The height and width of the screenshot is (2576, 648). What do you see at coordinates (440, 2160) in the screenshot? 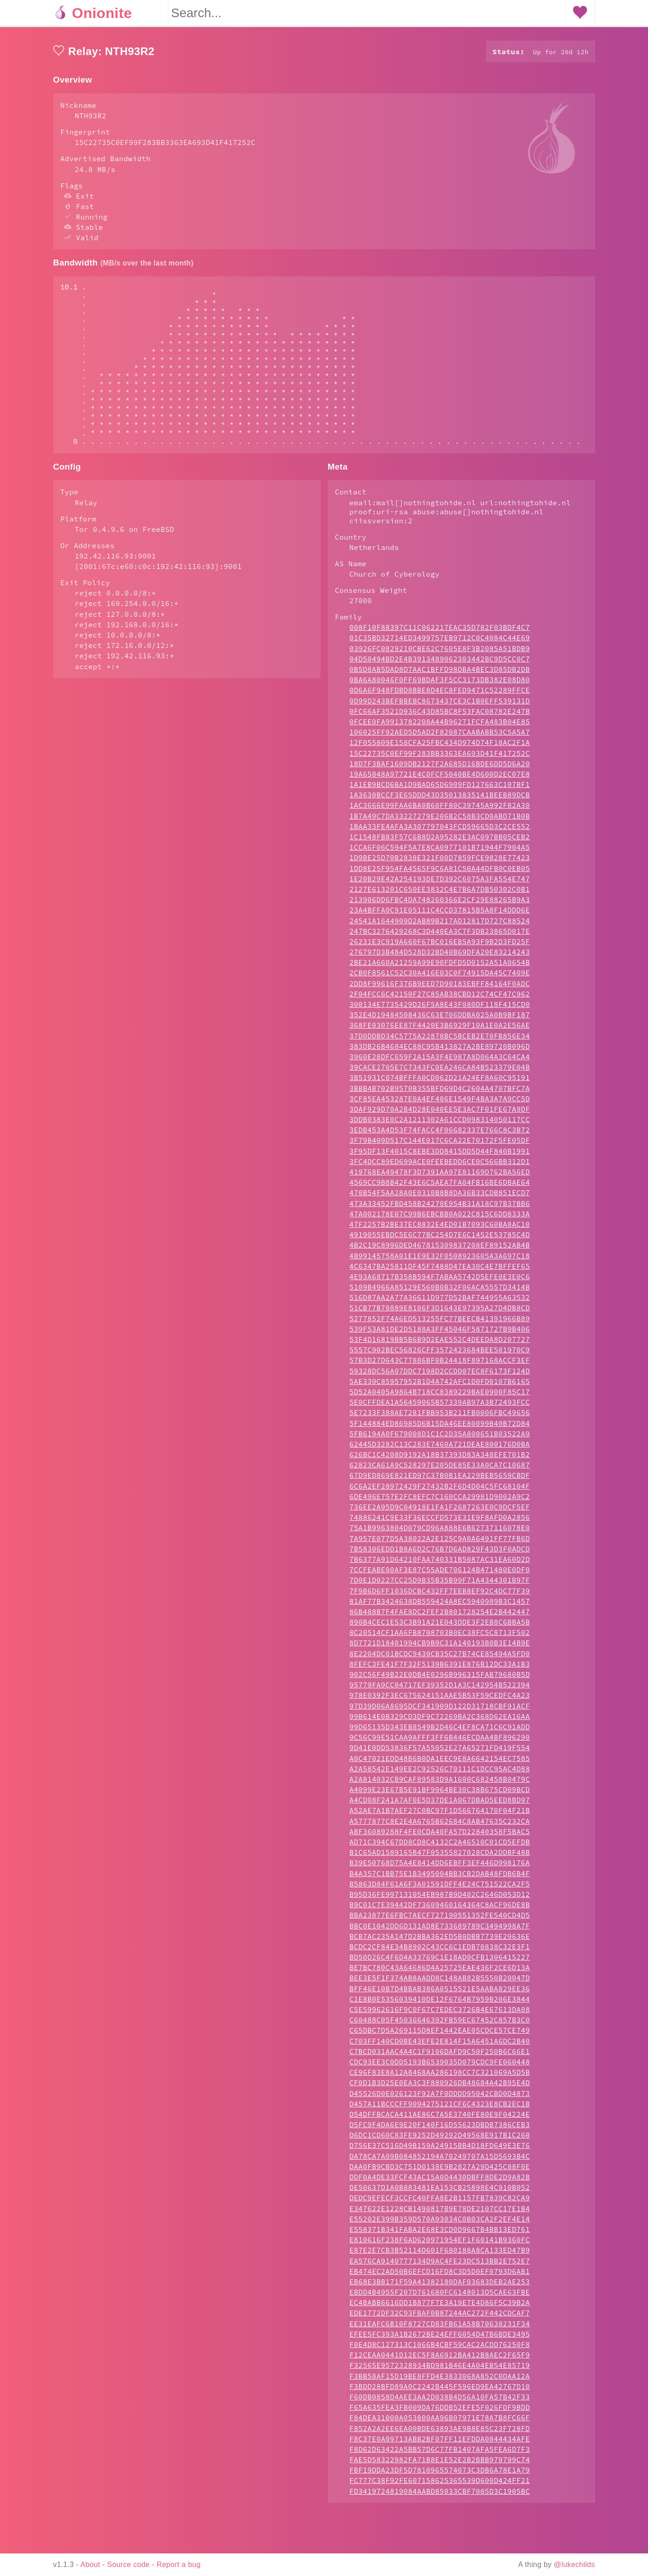
I see `D5FC9F4DA6E9E20F140F16D55623DBDB7386CEB3` at bounding box center [440, 2160].